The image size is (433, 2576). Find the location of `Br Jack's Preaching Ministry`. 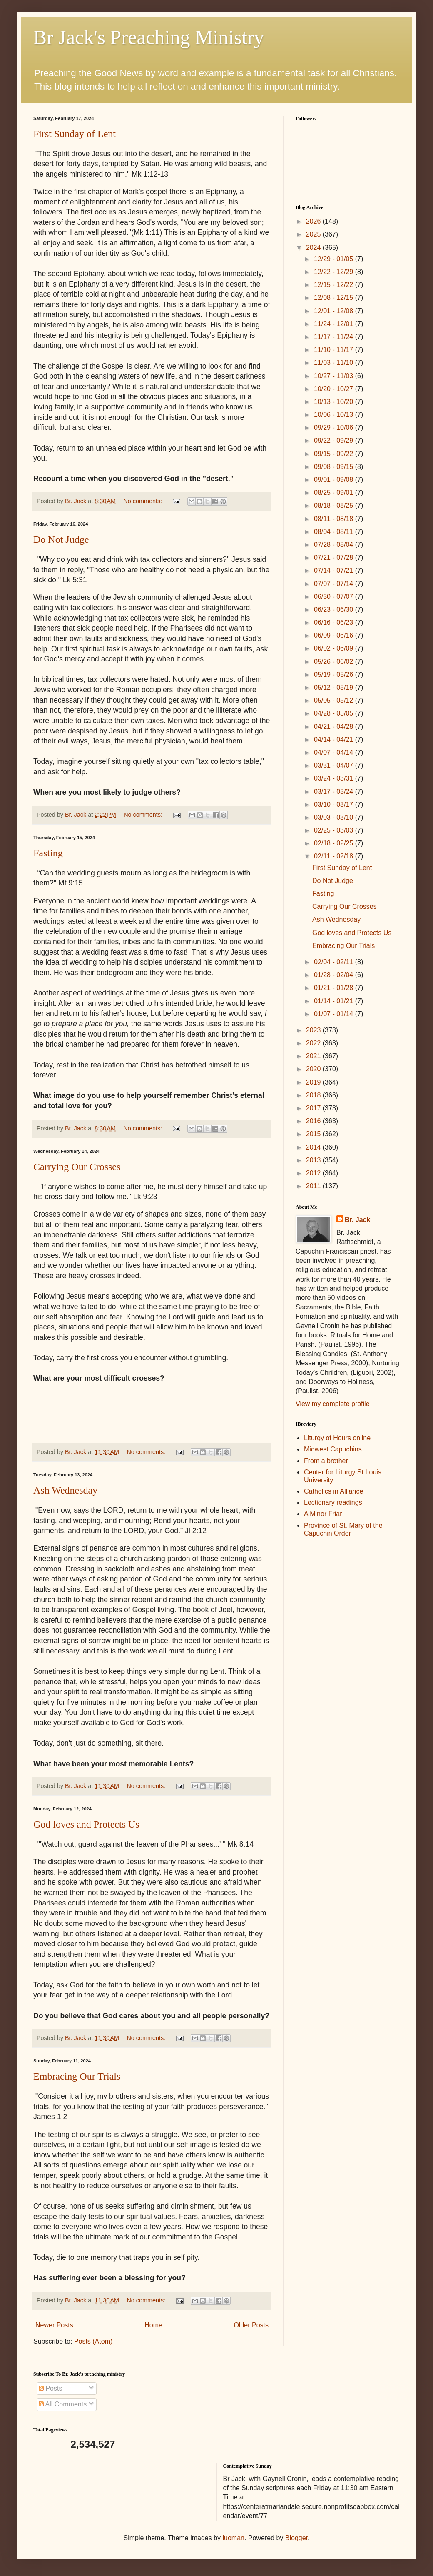

Br Jack's Preaching Ministry is located at coordinates (148, 37).